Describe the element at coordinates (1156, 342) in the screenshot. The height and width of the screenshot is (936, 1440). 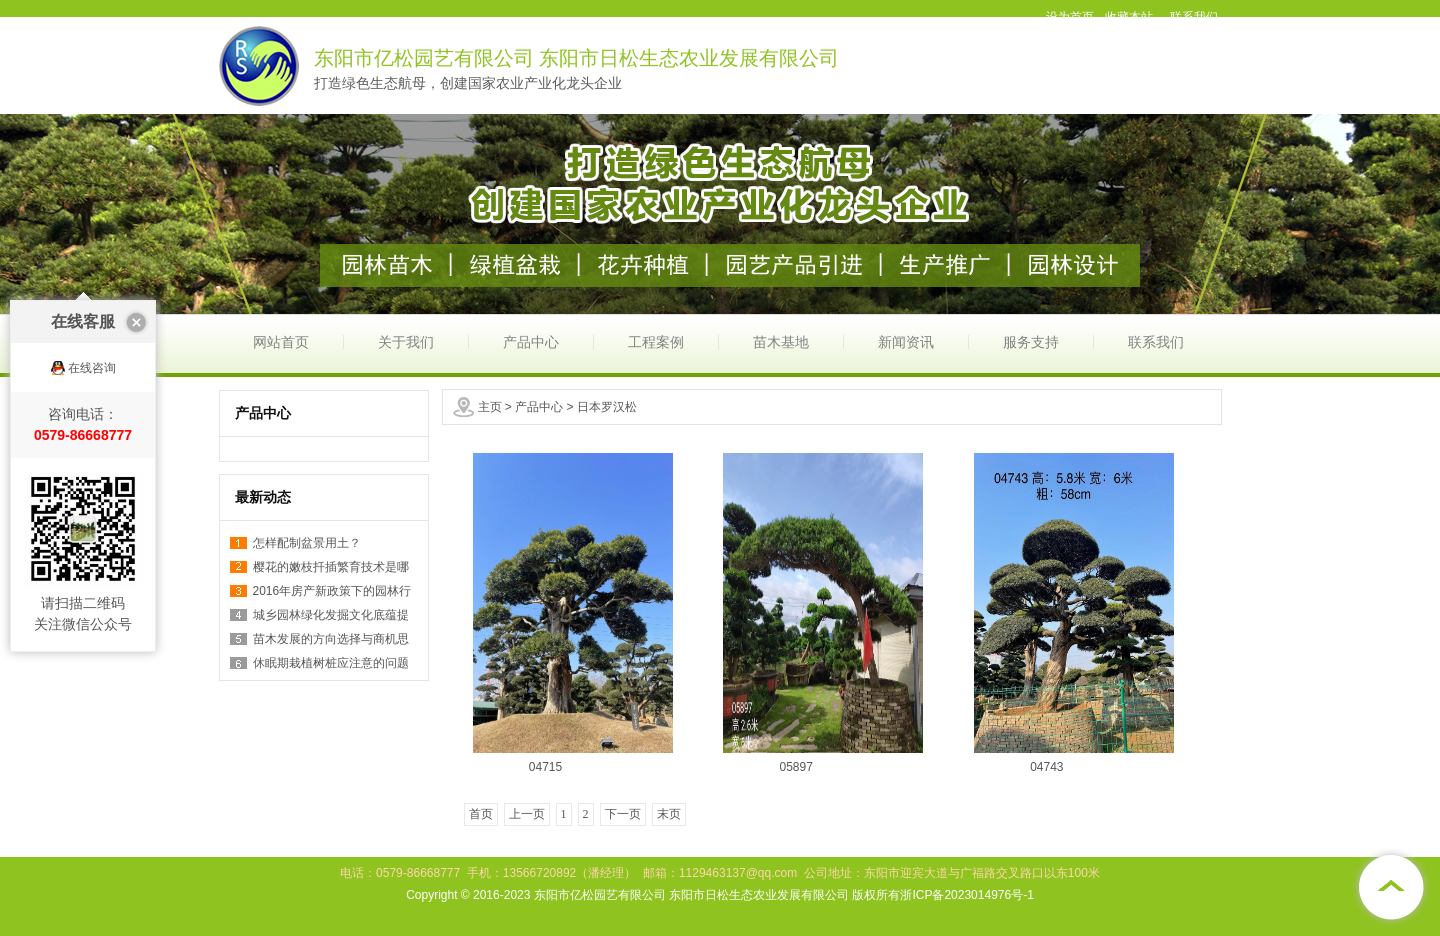
I see `联系我们` at that location.